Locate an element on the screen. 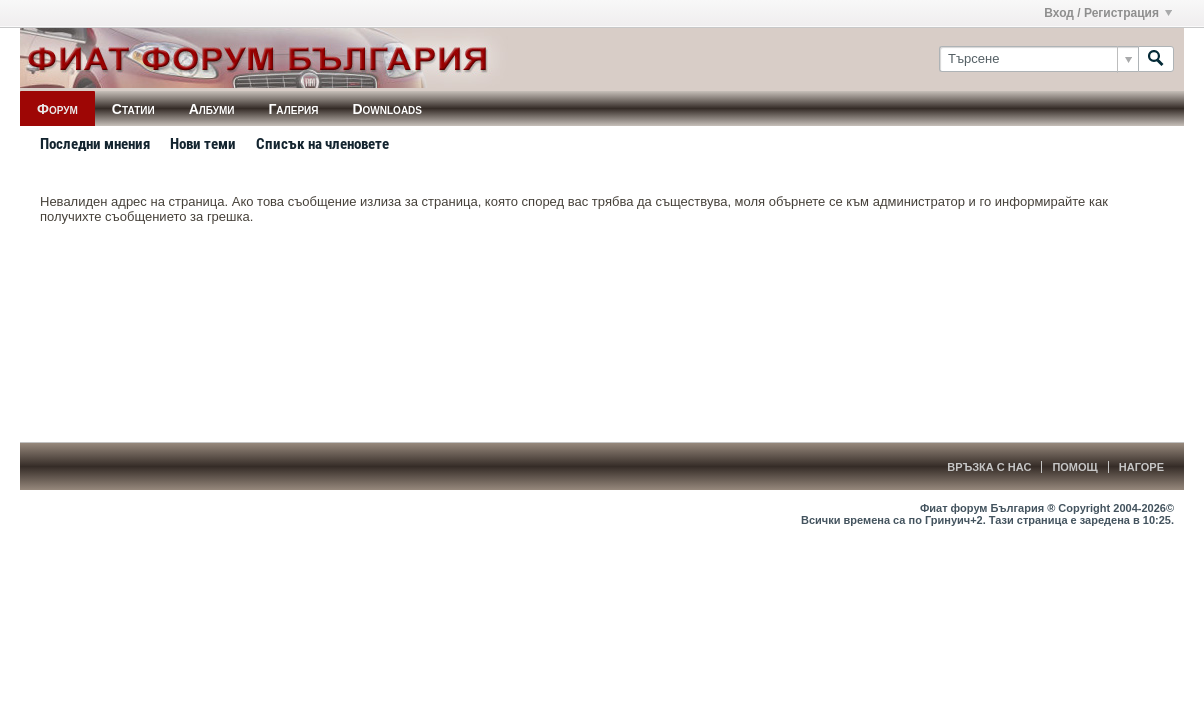 The width and height of the screenshot is (1204, 720). Списък на членовете is located at coordinates (322, 144).